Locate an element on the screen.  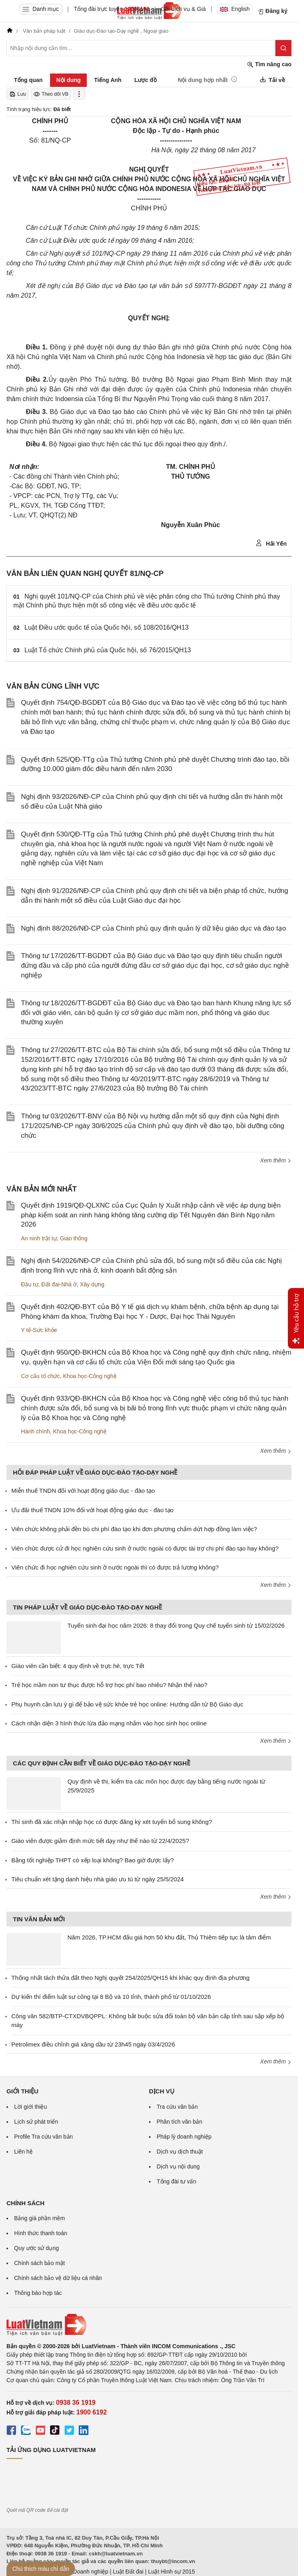
Xây dựng is located at coordinates (92, 1284).